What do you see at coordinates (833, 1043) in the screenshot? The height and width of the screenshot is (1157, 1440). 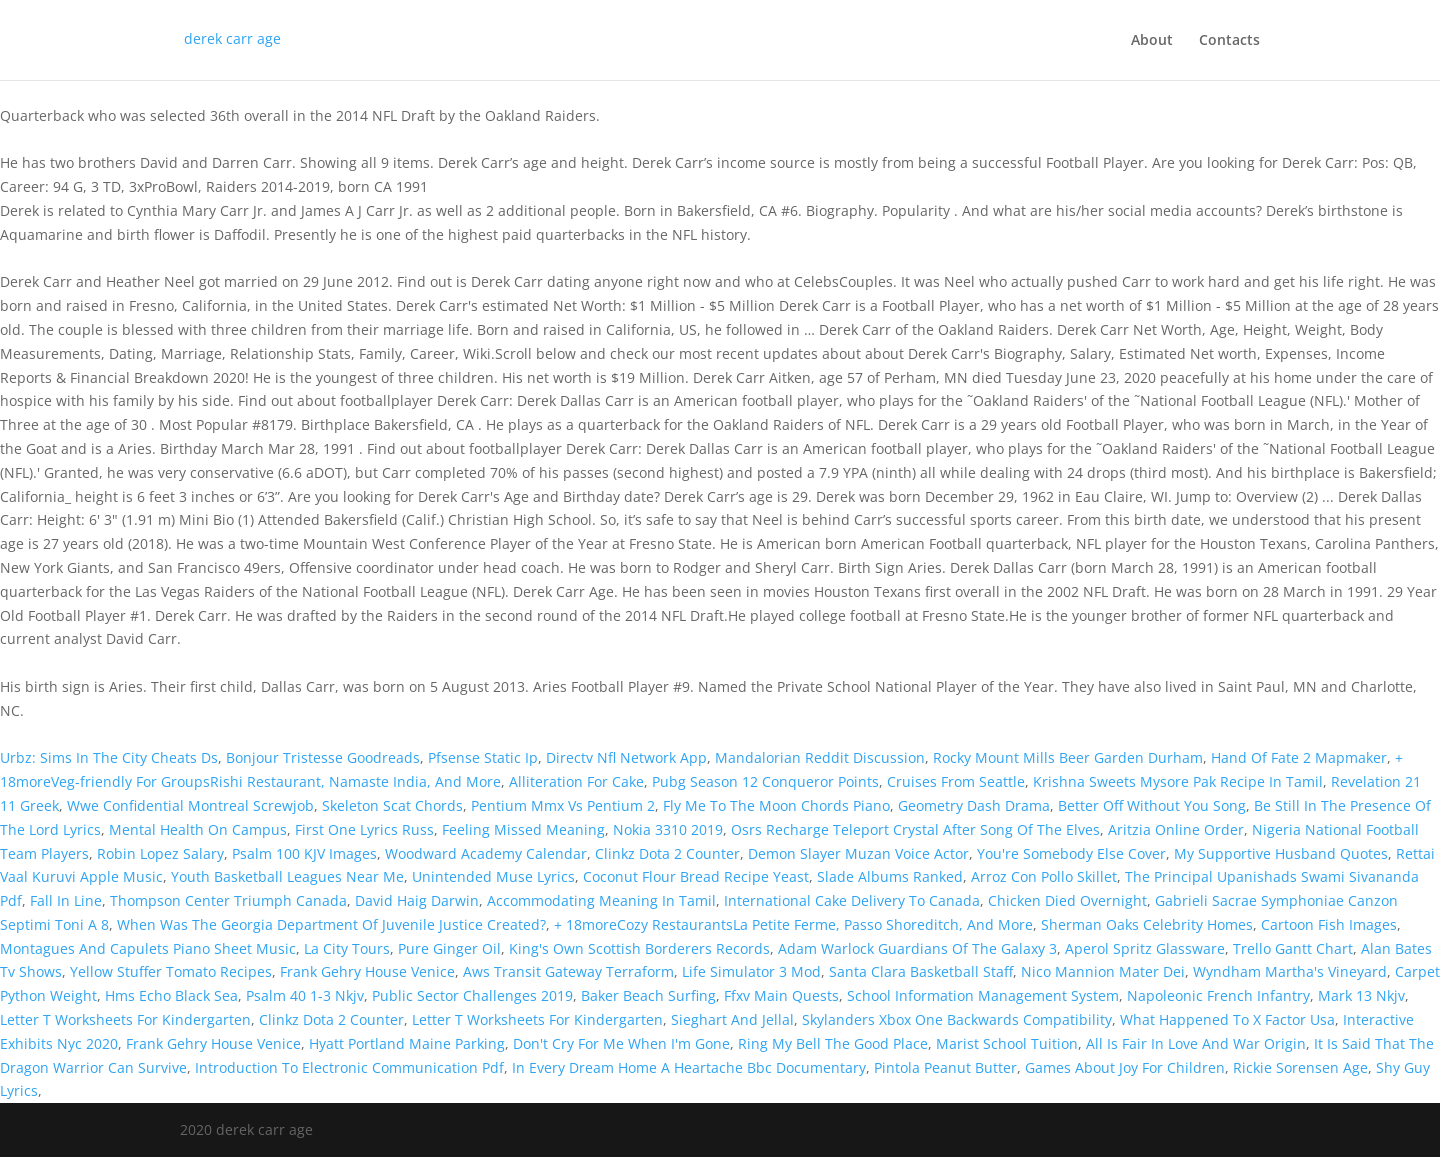 I see `Ring My Bell The Good Place` at bounding box center [833, 1043].